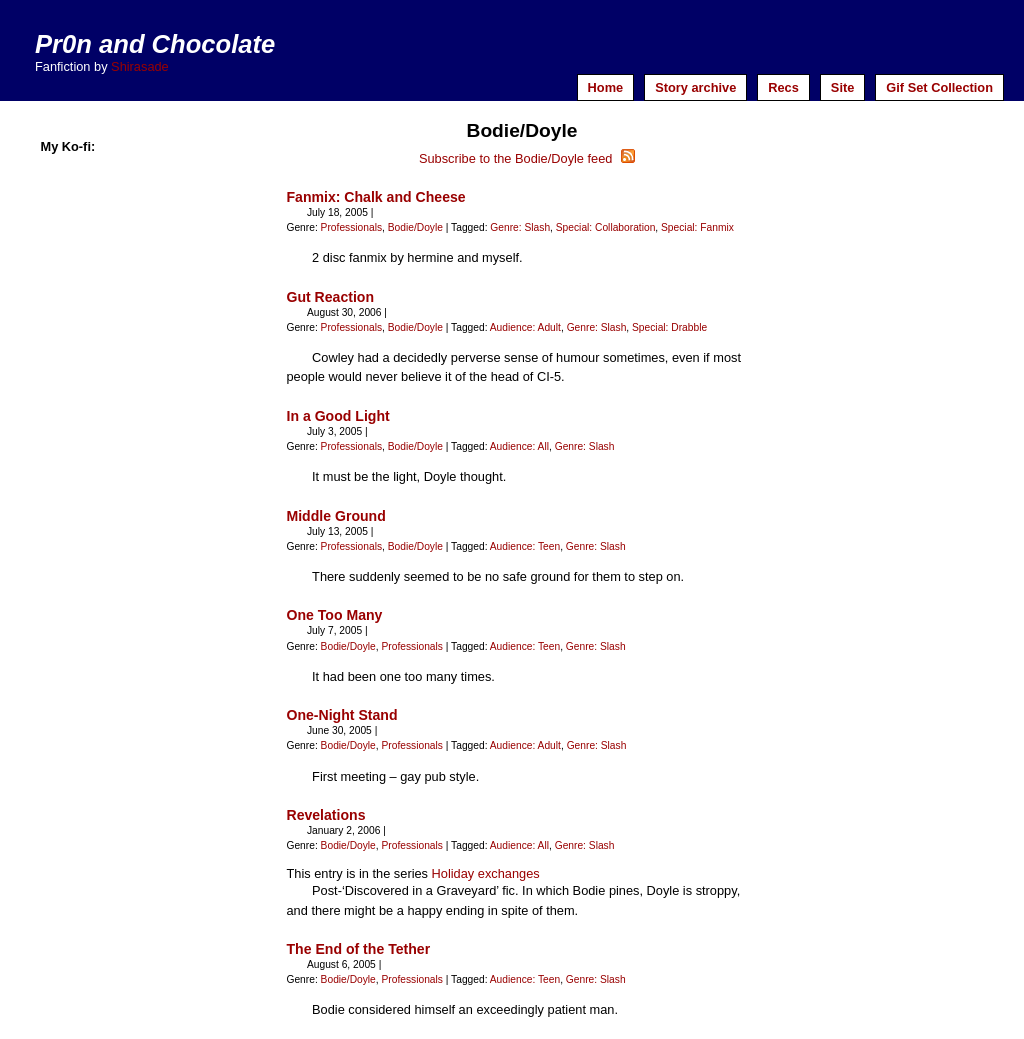 This screenshot has height=1039, width=1024. I want to click on Pr0n and Chocolate, so click(155, 44).